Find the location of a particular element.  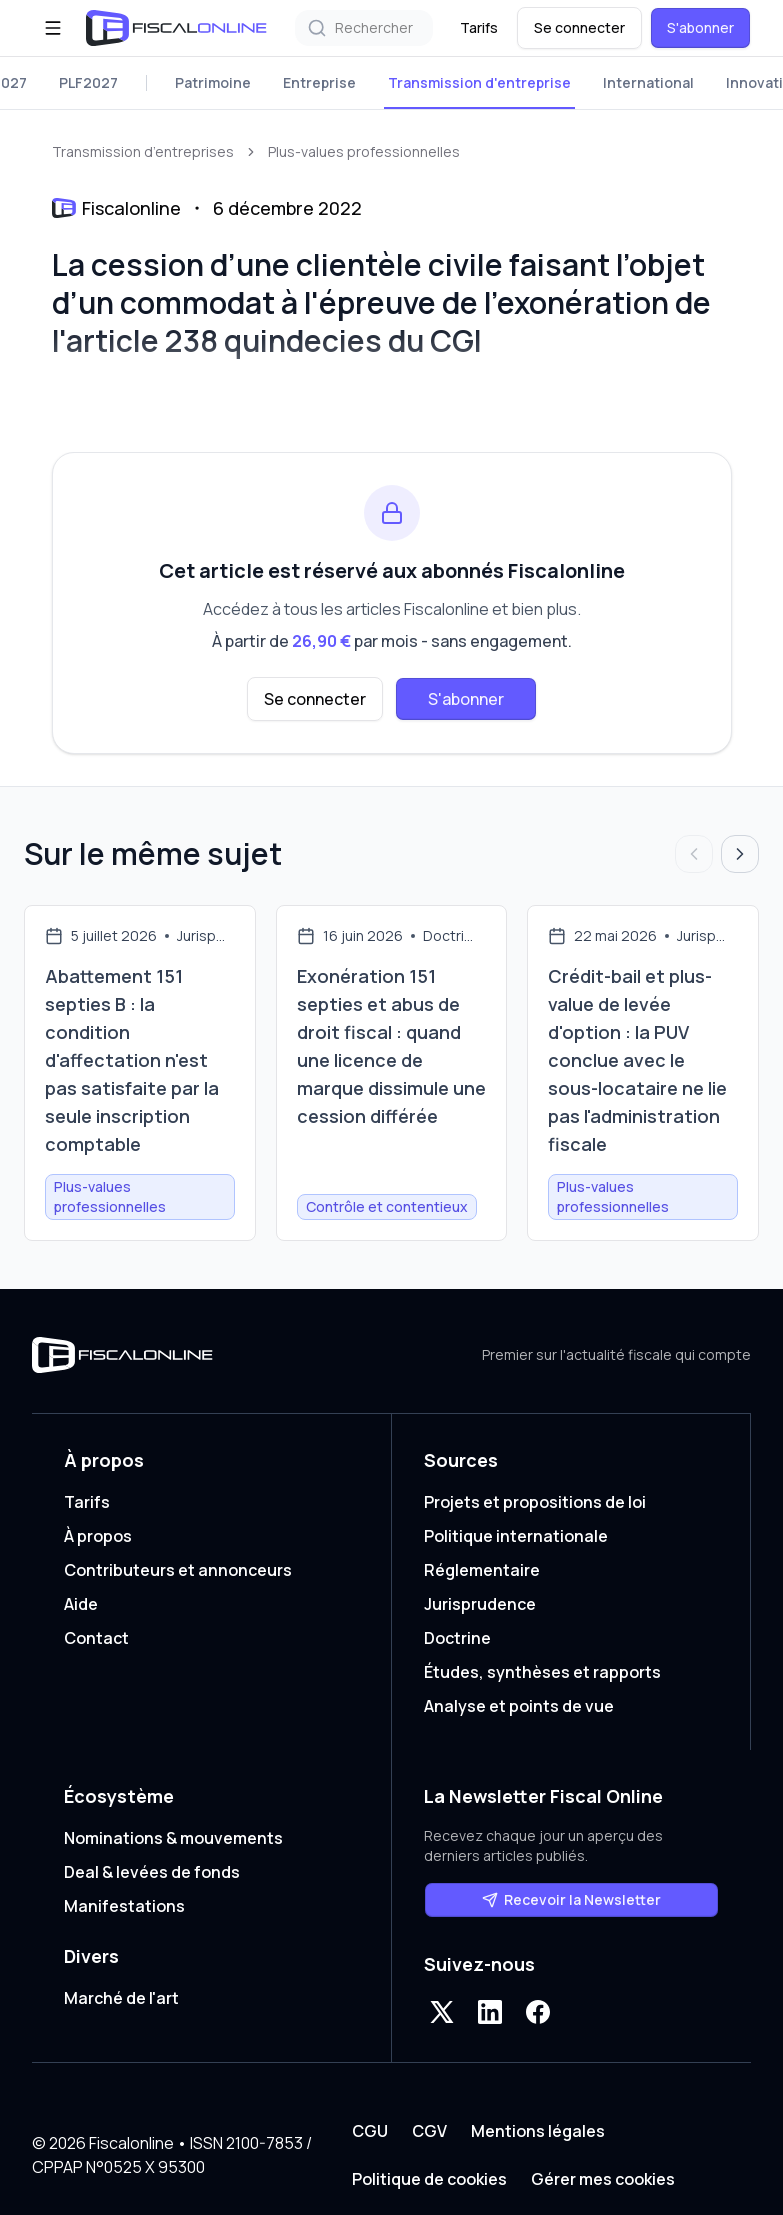

Études, synthèses et rapports is located at coordinates (542, 1672).